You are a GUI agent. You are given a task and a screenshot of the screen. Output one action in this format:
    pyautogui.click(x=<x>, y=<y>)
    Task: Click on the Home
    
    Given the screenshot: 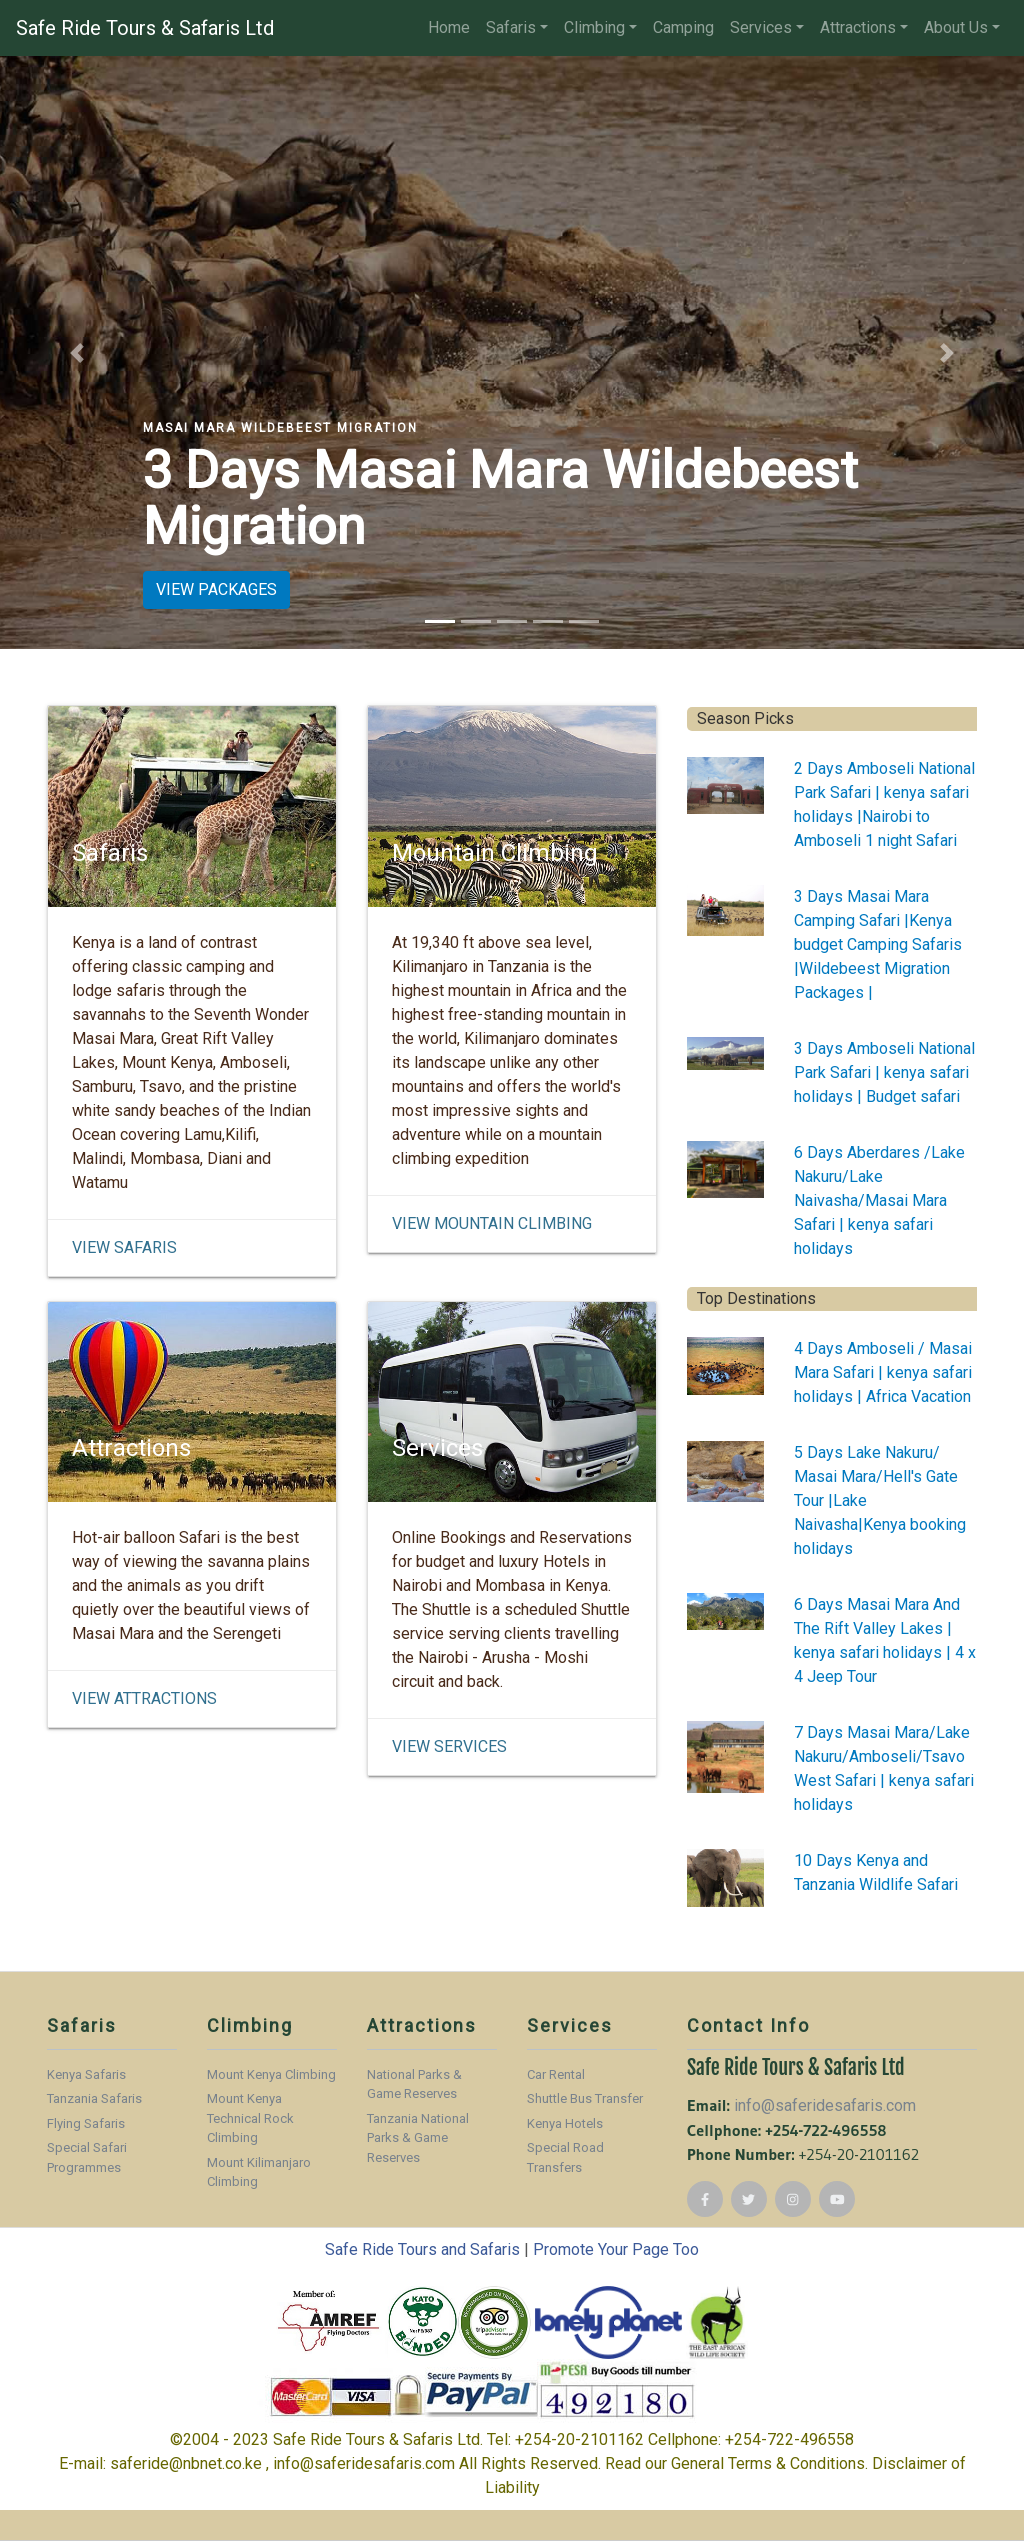 What is the action you would take?
    pyautogui.click(x=449, y=27)
    